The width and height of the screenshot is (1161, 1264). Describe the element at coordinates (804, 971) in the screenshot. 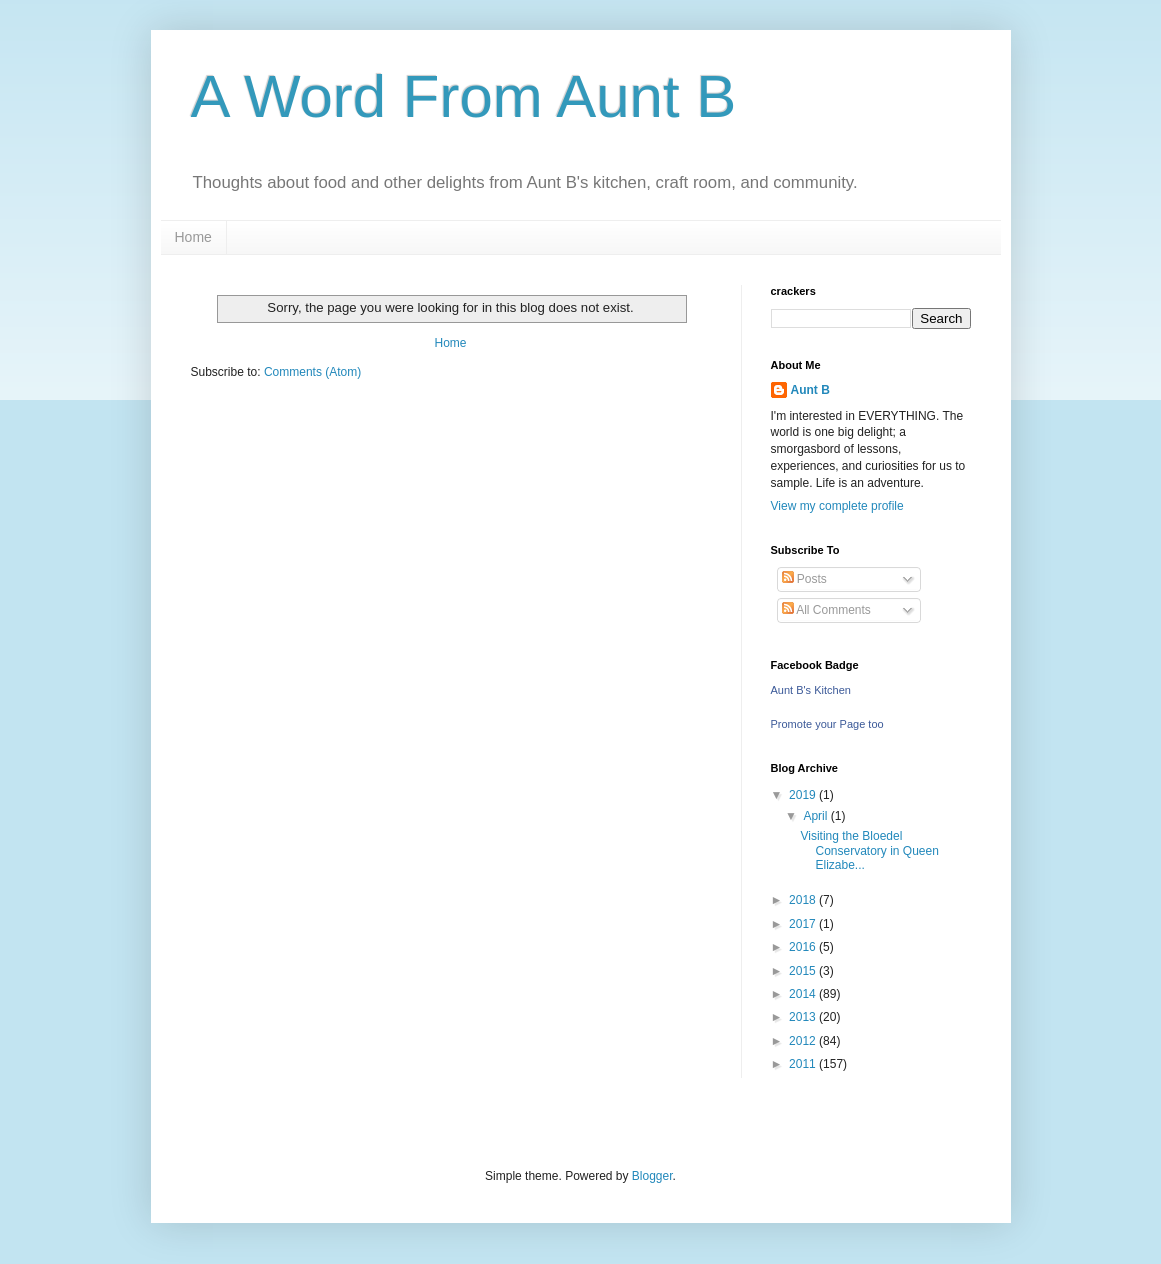

I see `2015` at that location.